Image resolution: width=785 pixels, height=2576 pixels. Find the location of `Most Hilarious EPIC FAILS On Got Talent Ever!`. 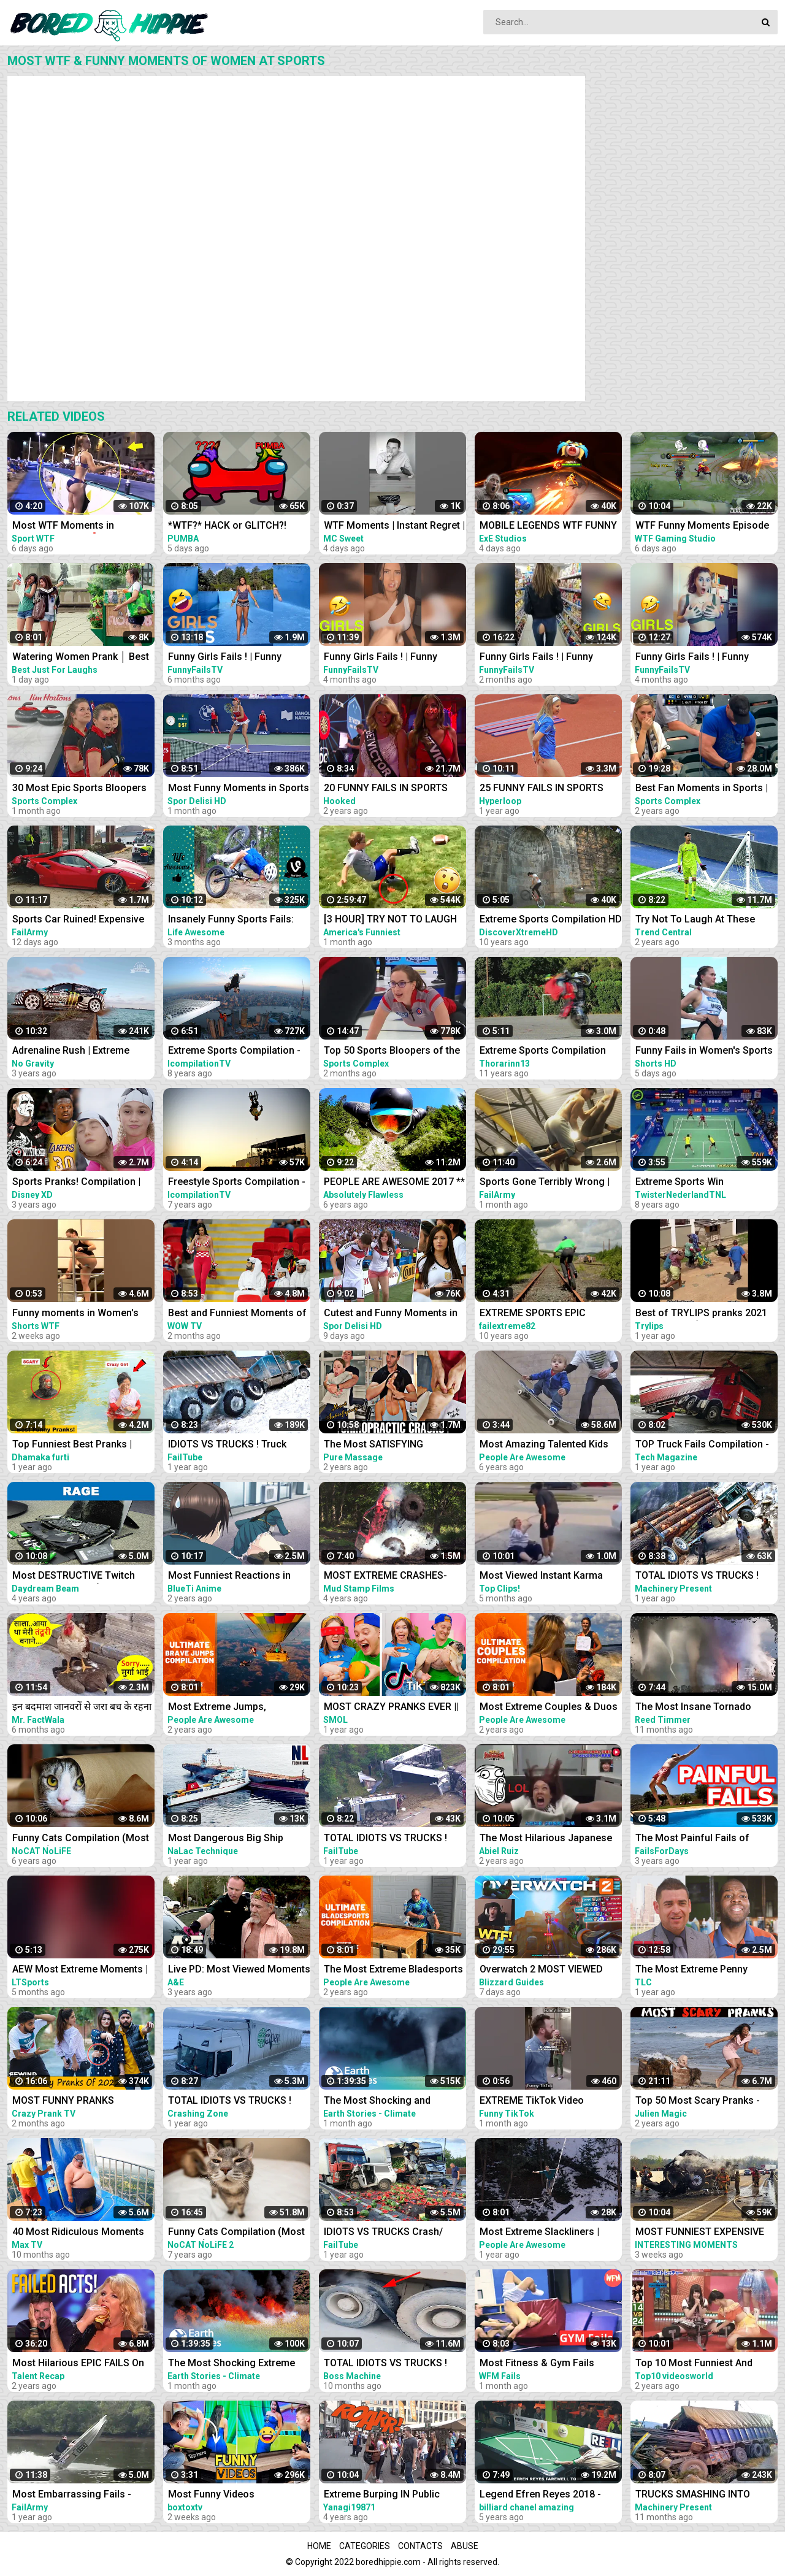

Most Hilarious EPIC FAILS On Got Talent Ever! is located at coordinates (78, 2364).